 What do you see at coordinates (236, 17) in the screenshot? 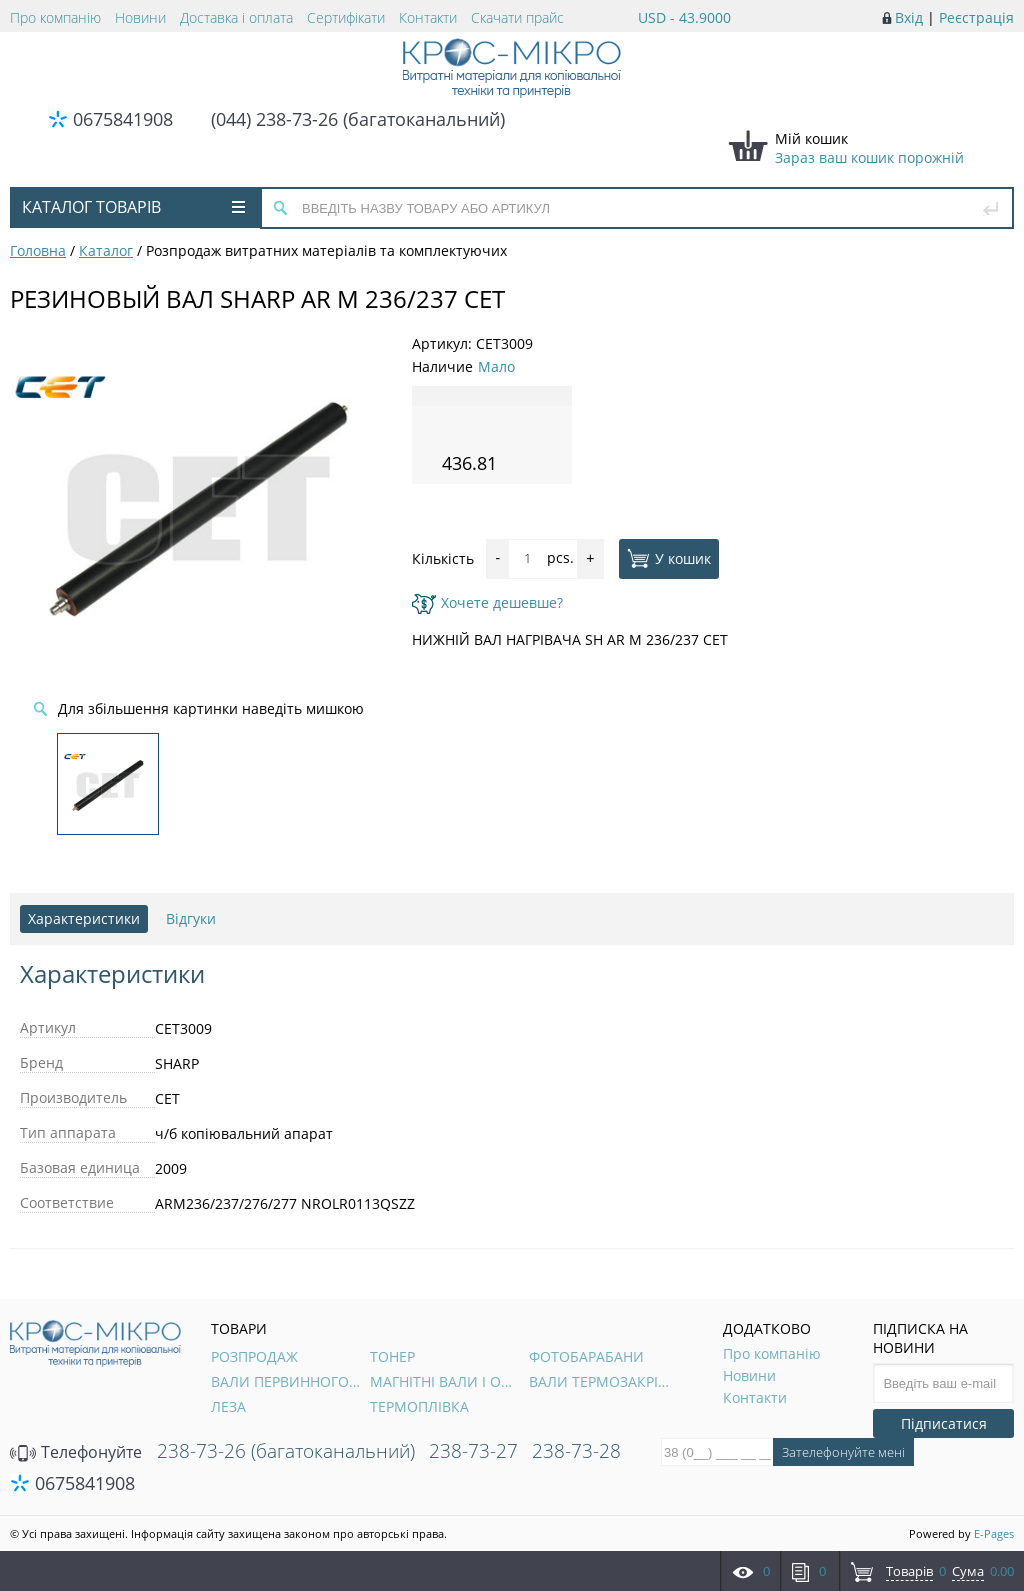
I see `Доставка і оплата` at bounding box center [236, 17].